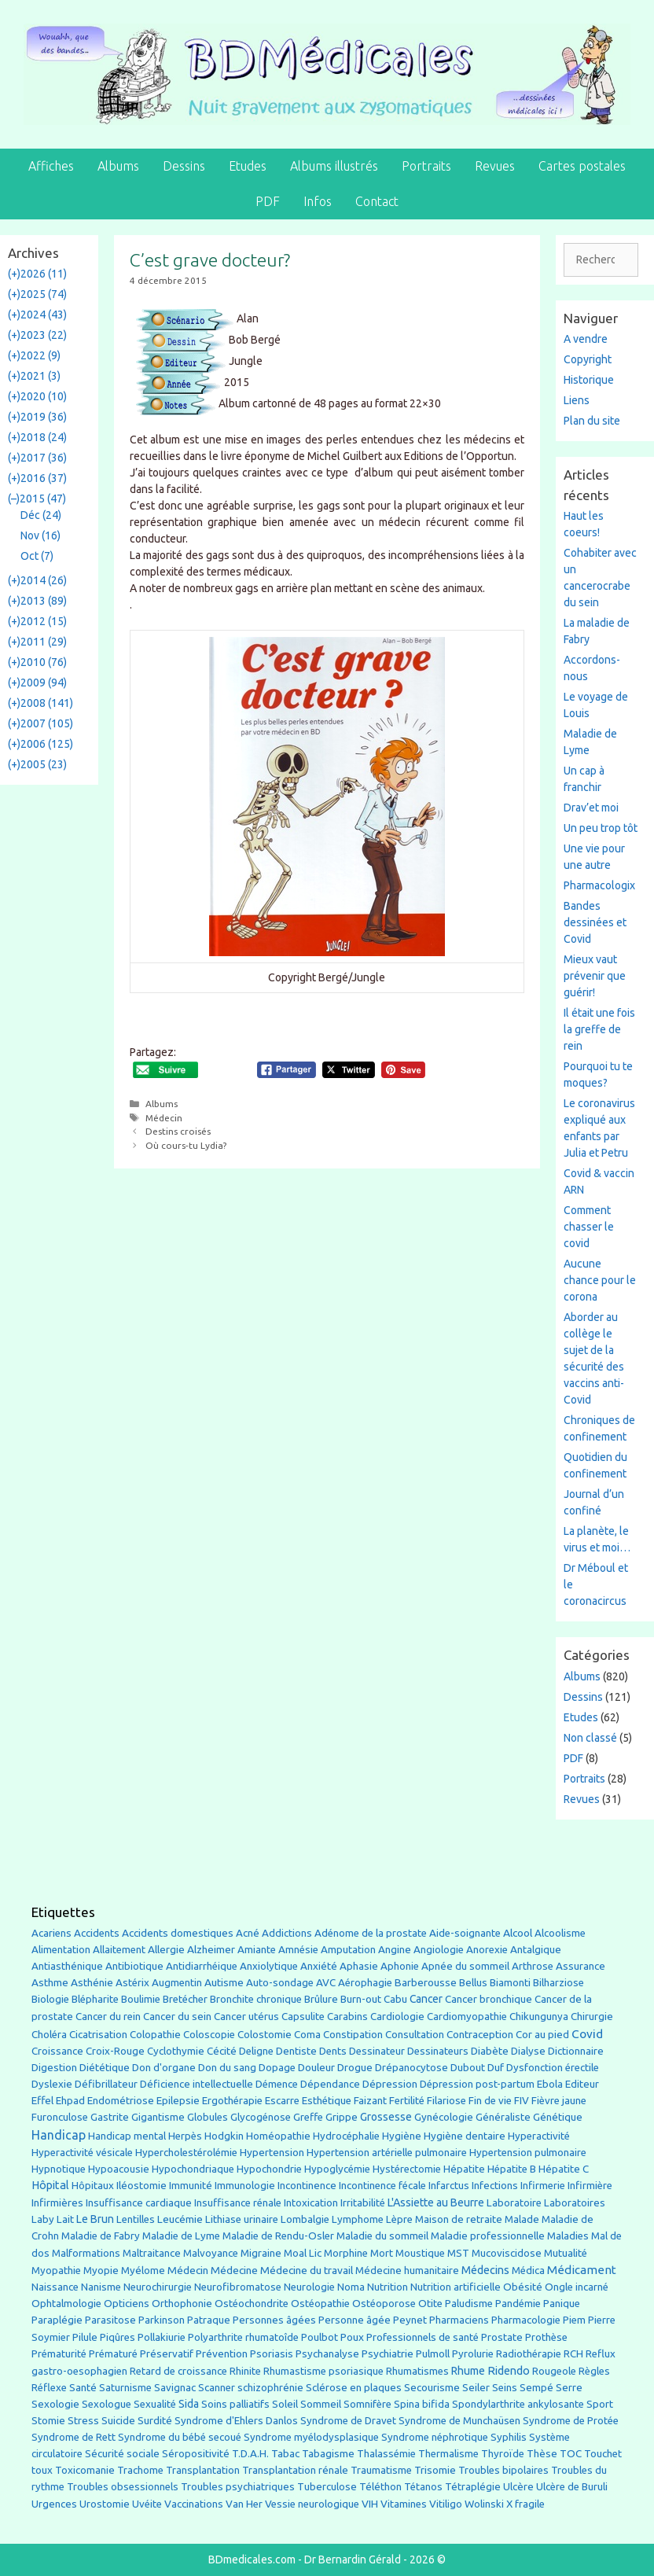 The height and width of the screenshot is (2576, 654). Describe the element at coordinates (381, 2253) in the screenshot. I see `Mort` at that location.